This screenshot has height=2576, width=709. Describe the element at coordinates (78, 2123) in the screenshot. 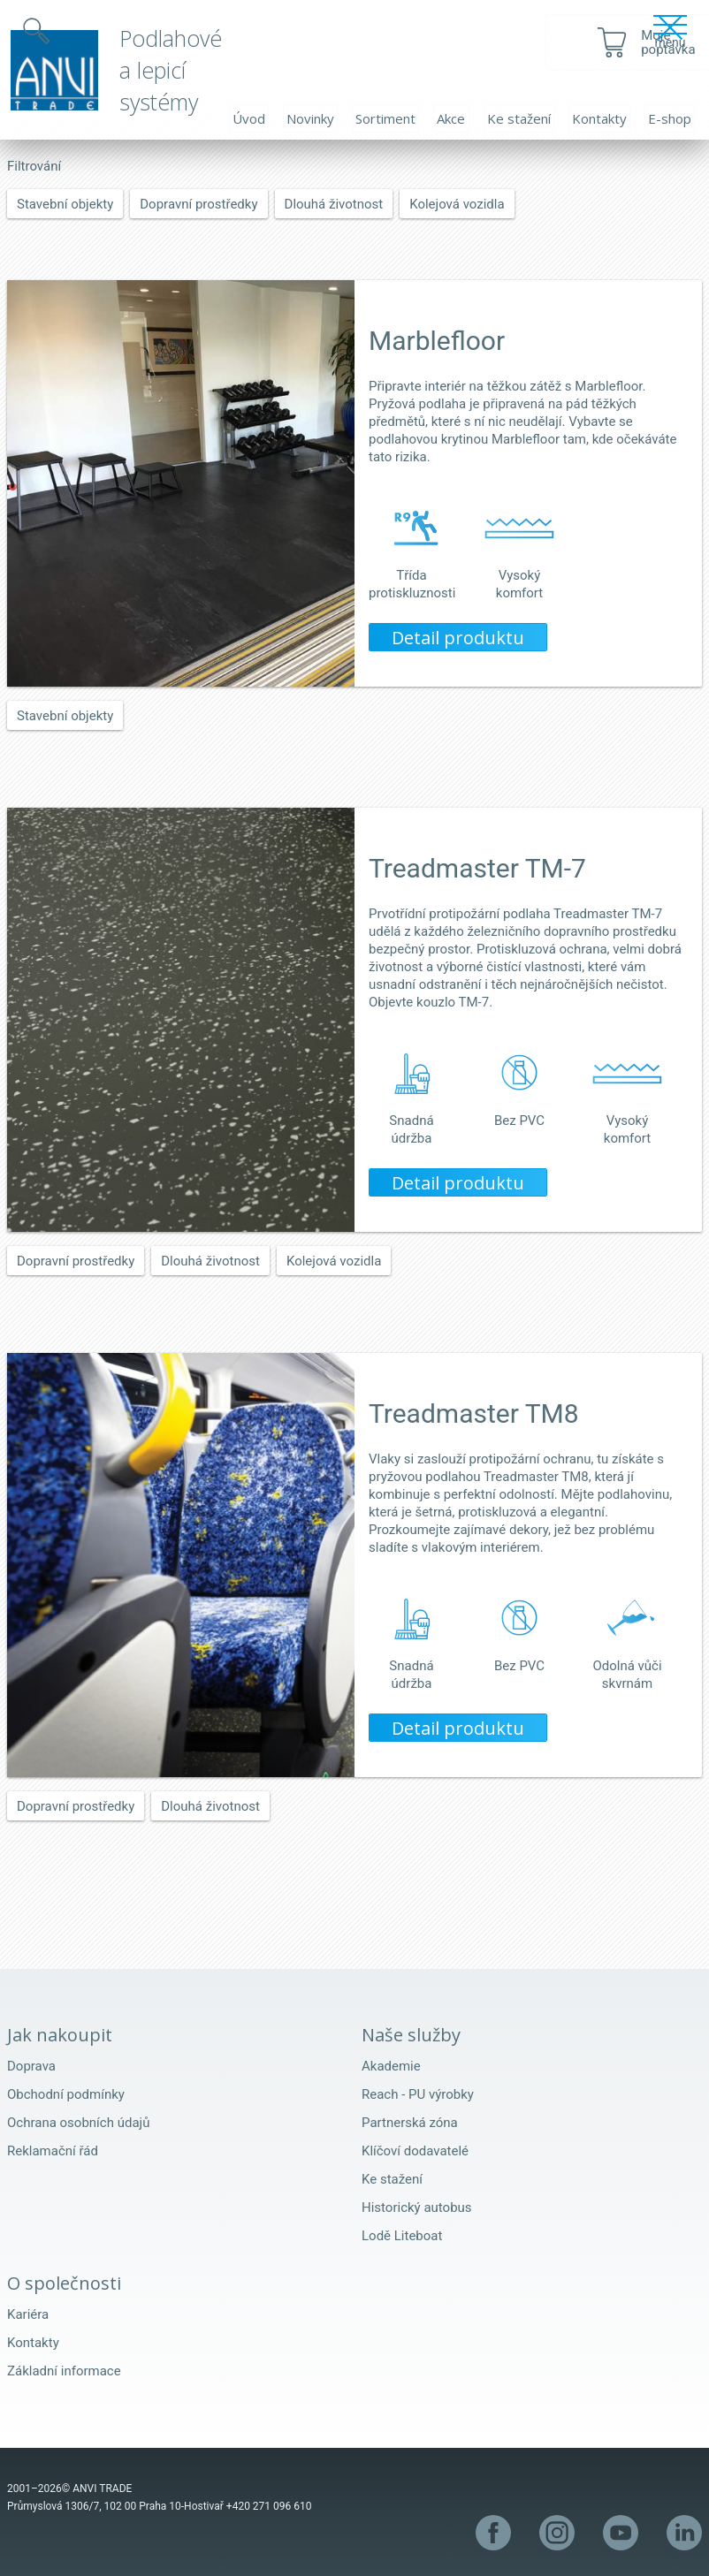

I see `Ochrana osobních údajů` at that location.